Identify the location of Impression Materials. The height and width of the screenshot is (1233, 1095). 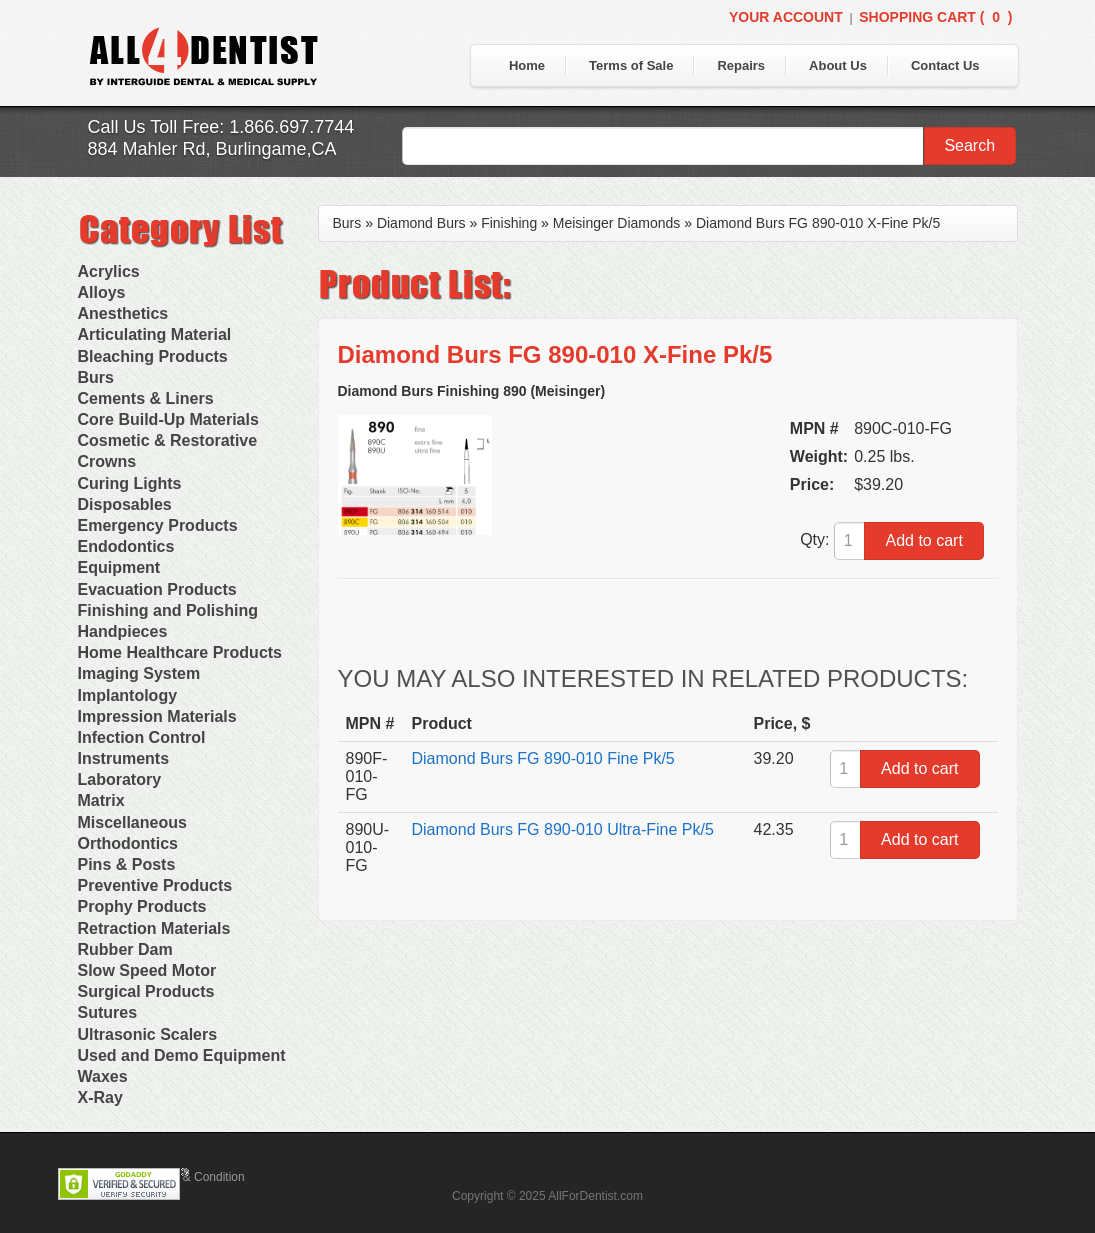
(157, 716).